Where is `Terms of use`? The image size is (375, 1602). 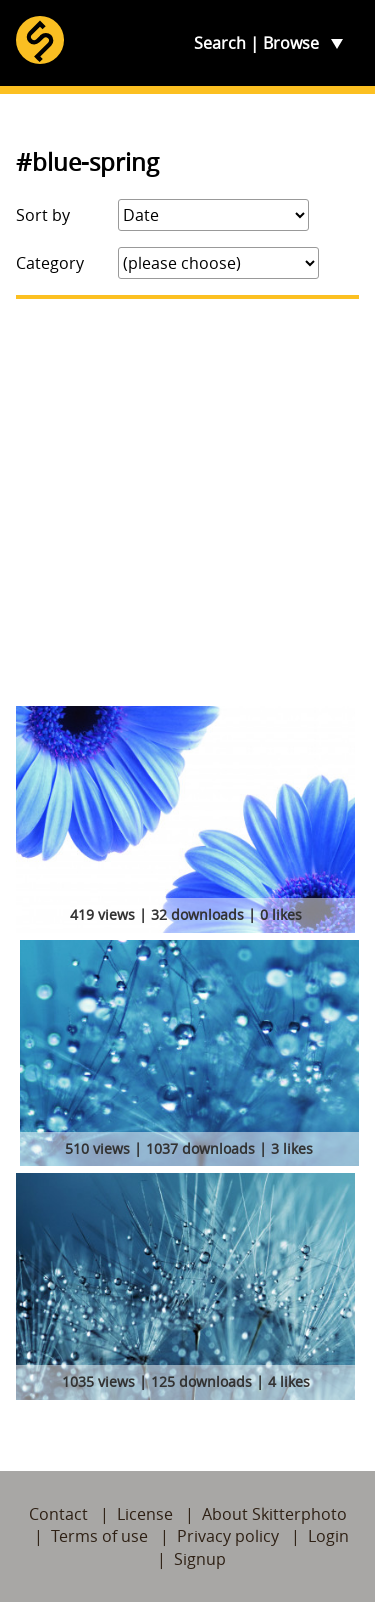 Terms of use is located at coordinates (99, 1536).